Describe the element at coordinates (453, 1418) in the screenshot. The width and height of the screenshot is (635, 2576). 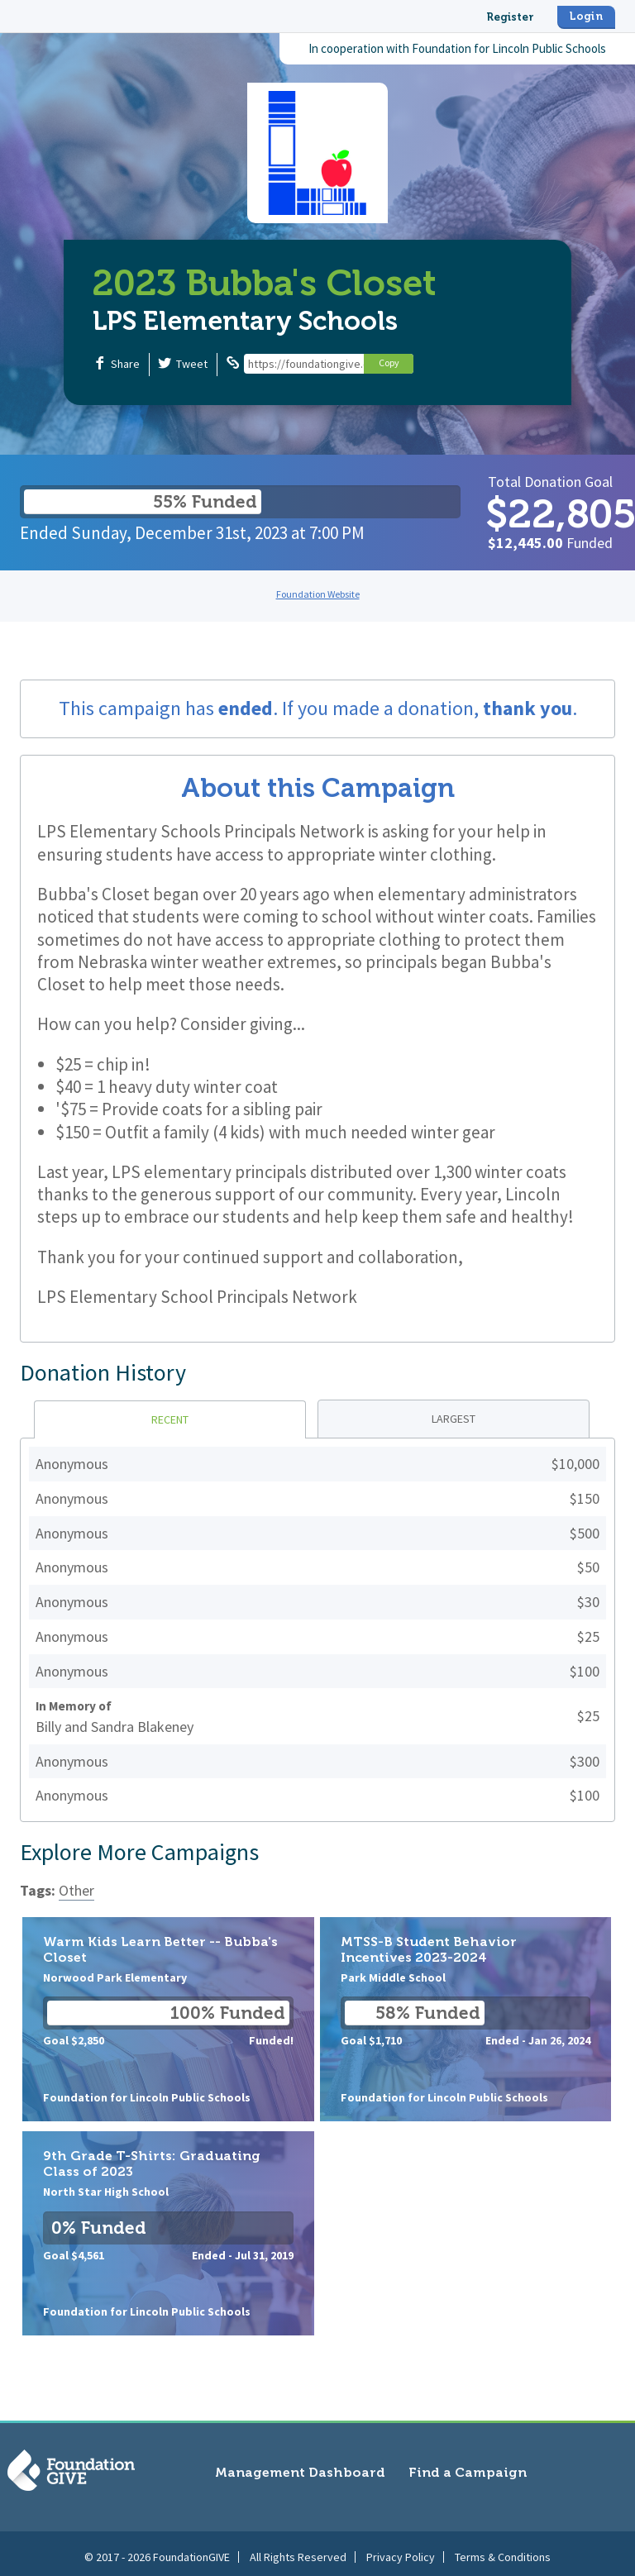
I see `Largest` at that location.